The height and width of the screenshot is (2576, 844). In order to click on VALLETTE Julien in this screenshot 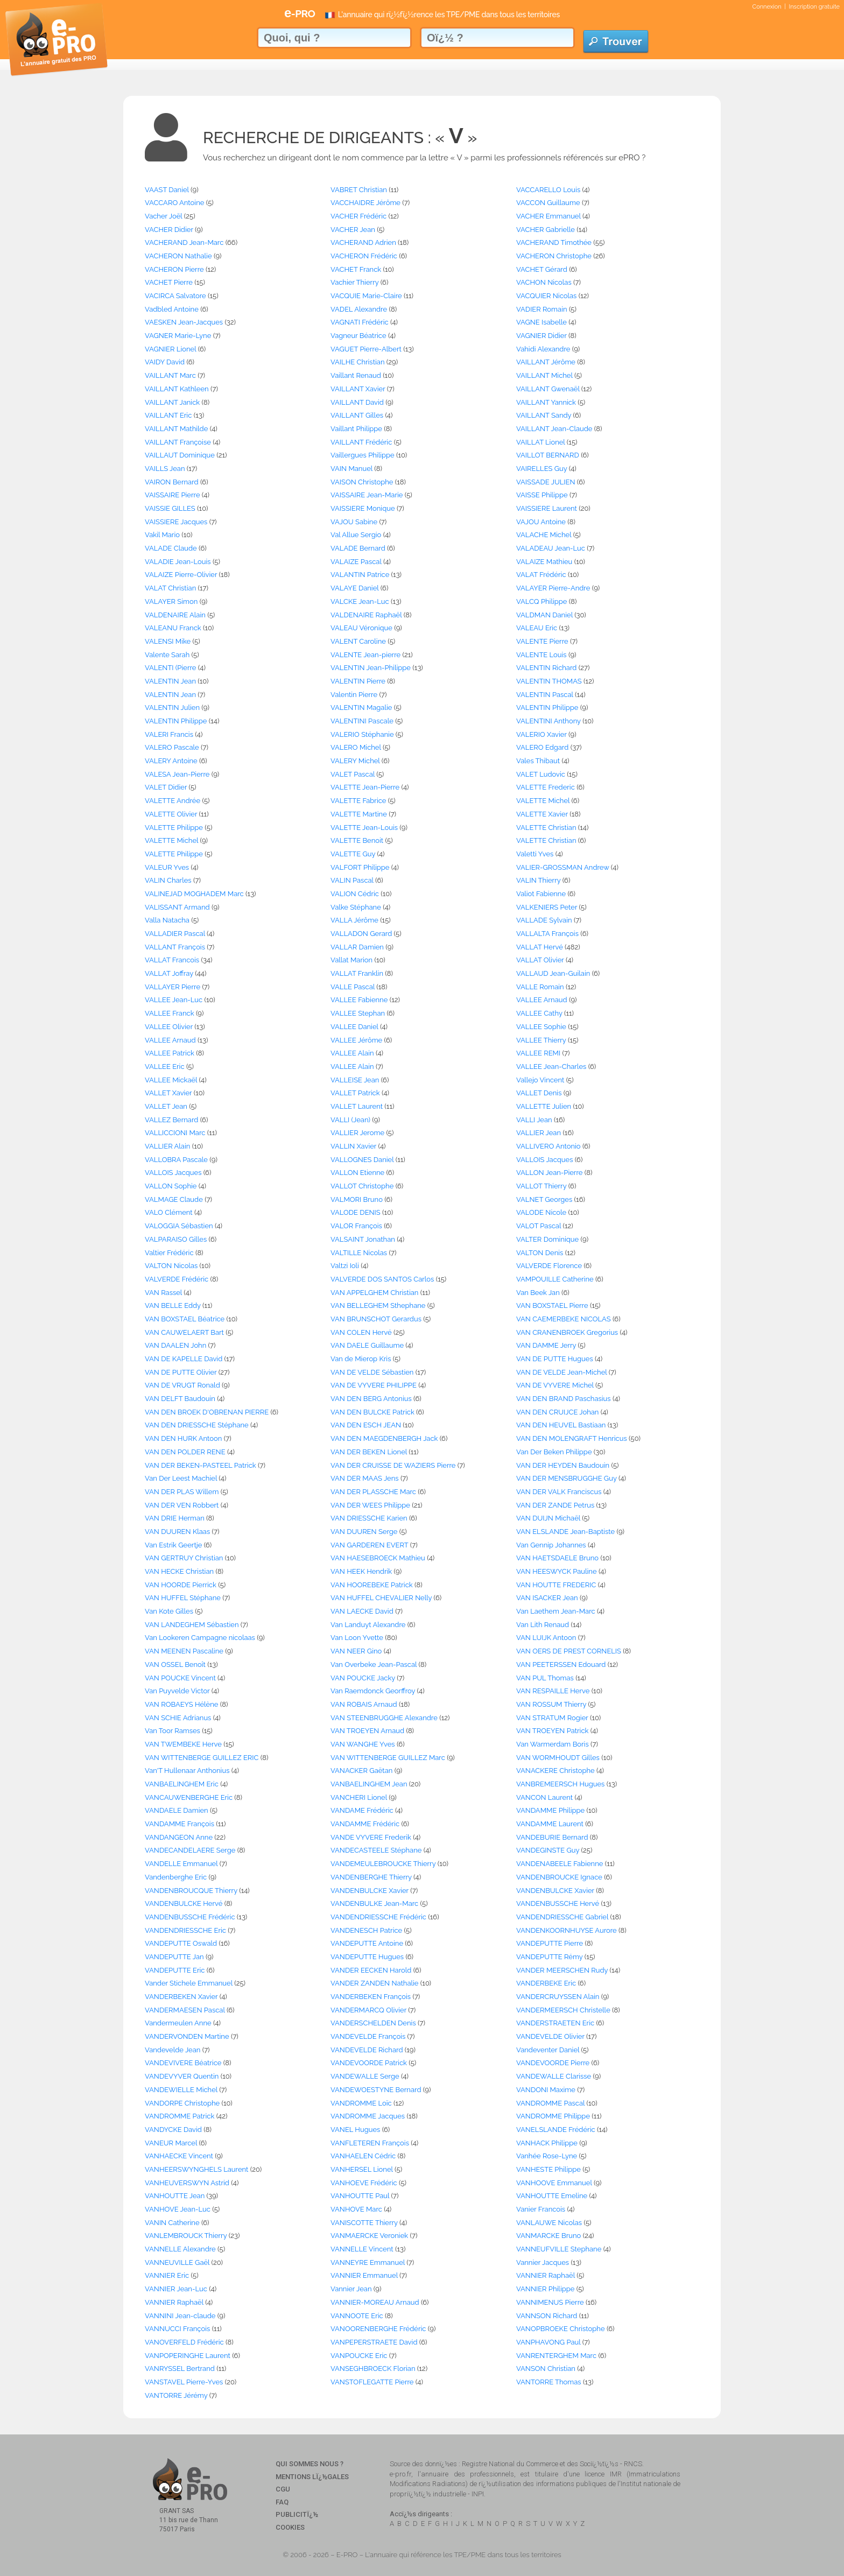, I will do `click(543, 1106)`.